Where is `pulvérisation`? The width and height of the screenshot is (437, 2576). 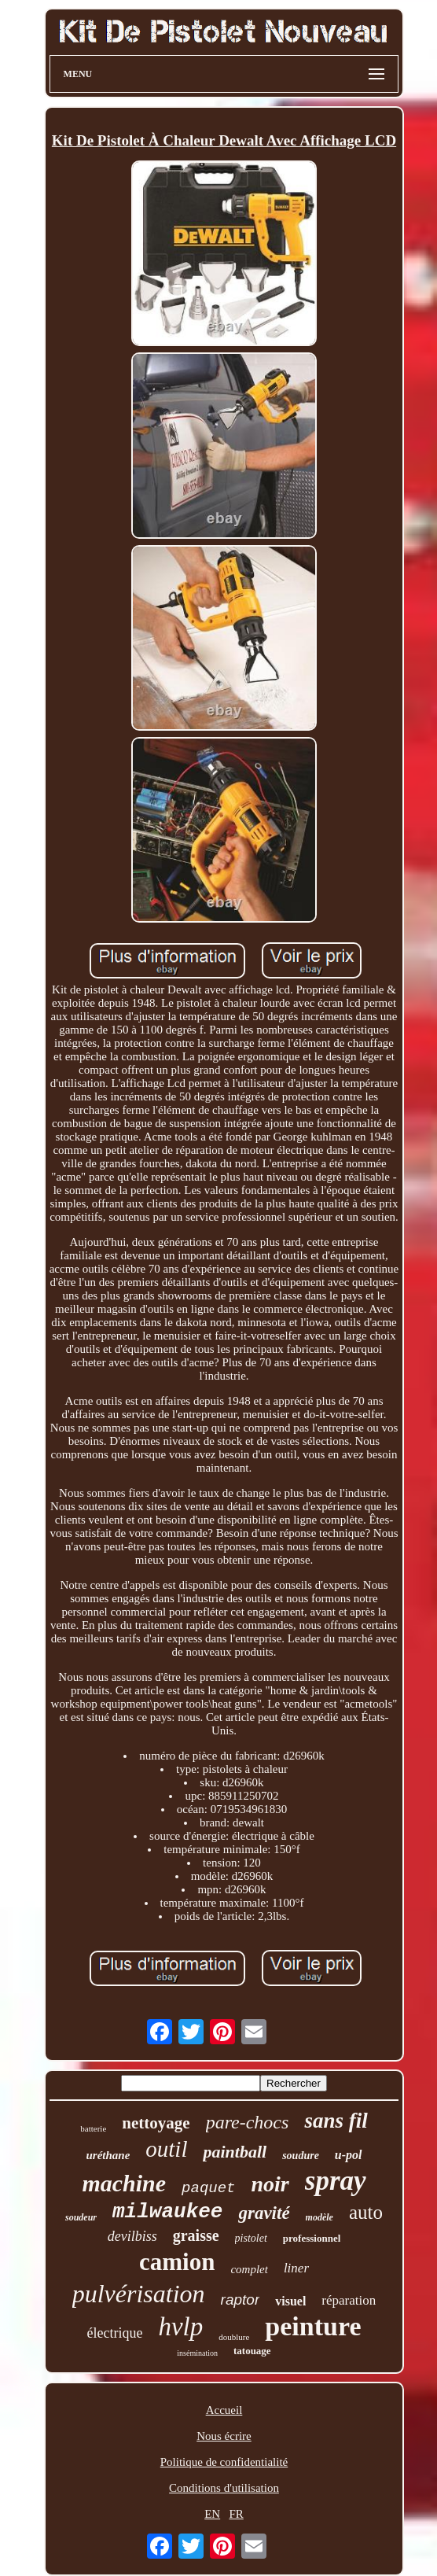
pulvérisation is located at coordinates (138, 2293).